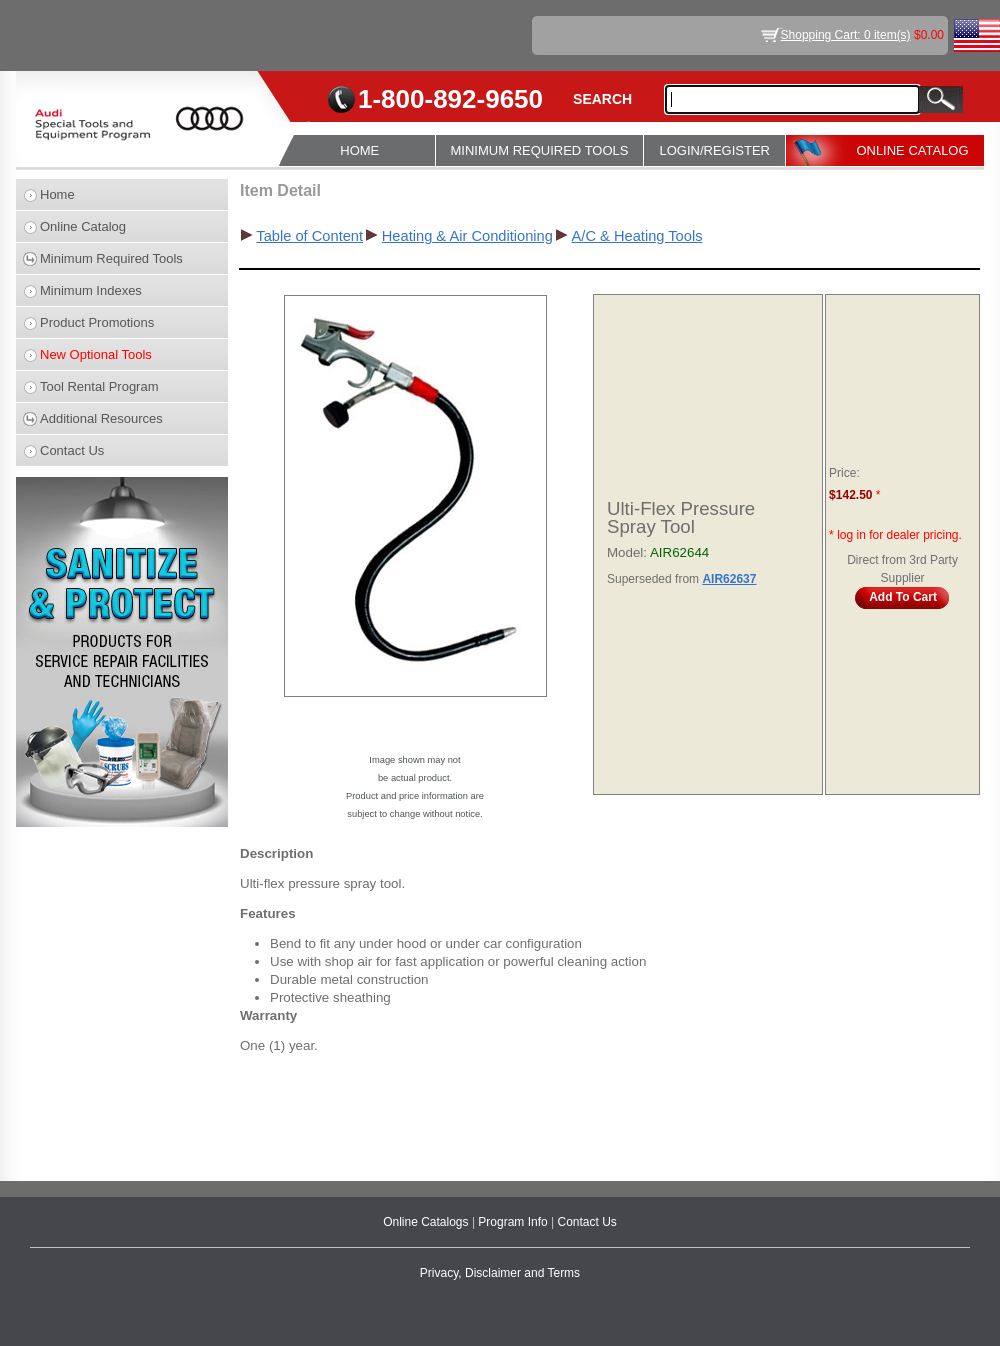  Describe the element at coordinates (514, 1222) in the screenshot. I see `Program Info` at that location.